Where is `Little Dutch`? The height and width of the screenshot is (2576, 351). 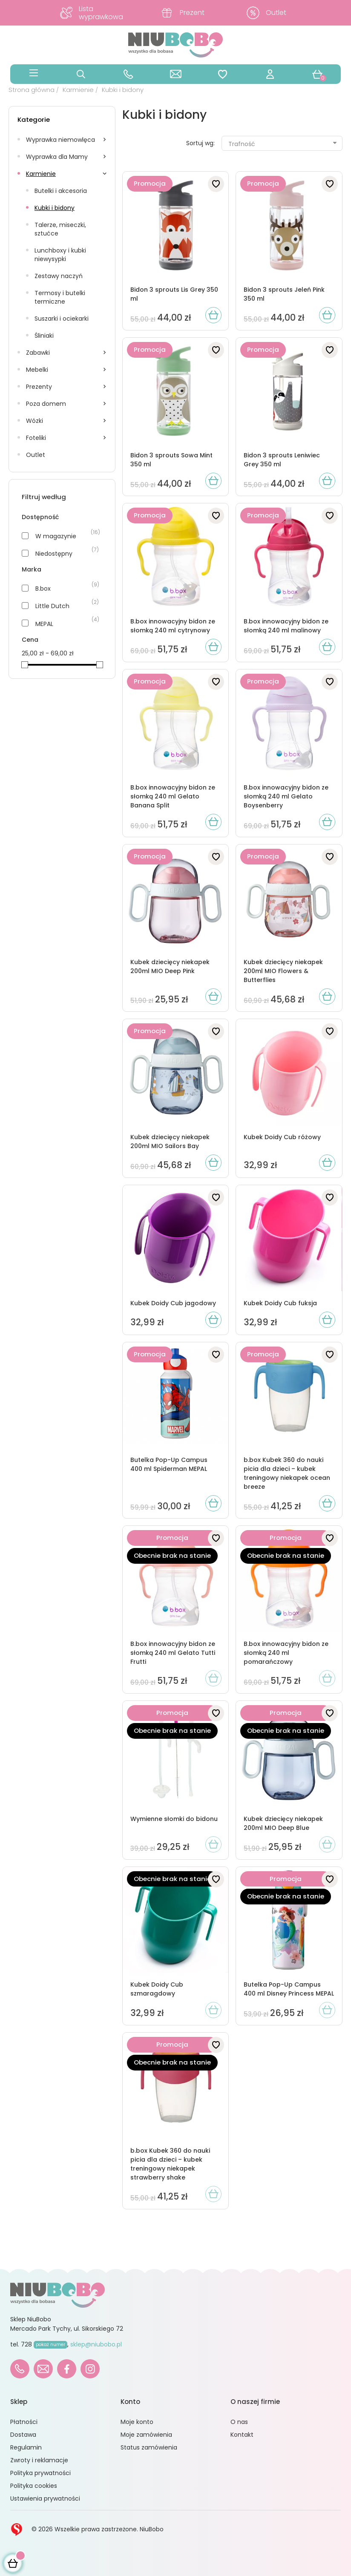
Little Dutch is located at coordinates (52, 606).